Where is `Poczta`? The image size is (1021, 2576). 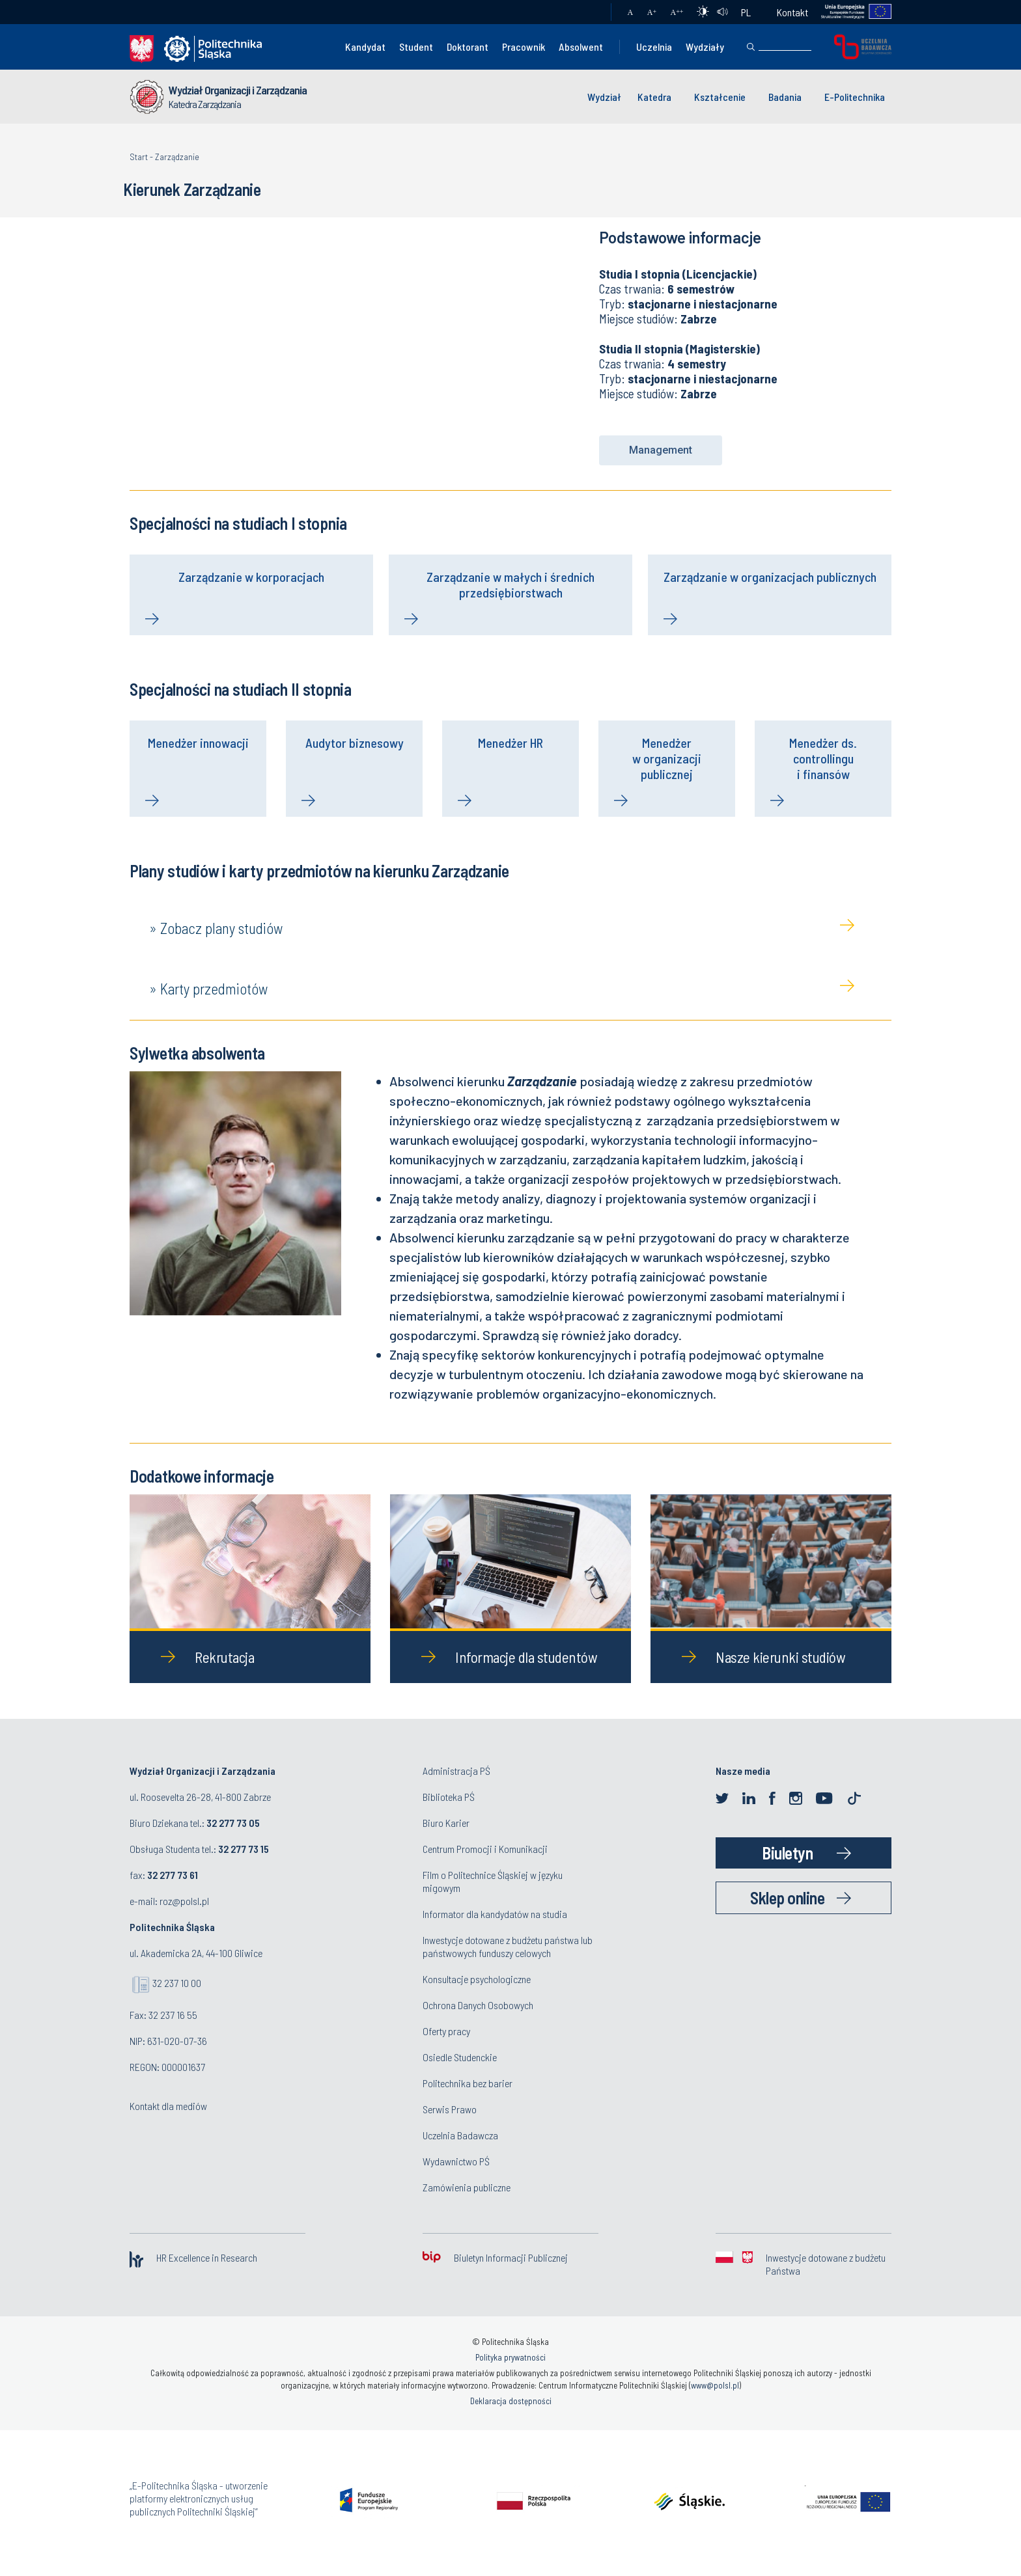
Poczta is located at coordinates (588, 12).